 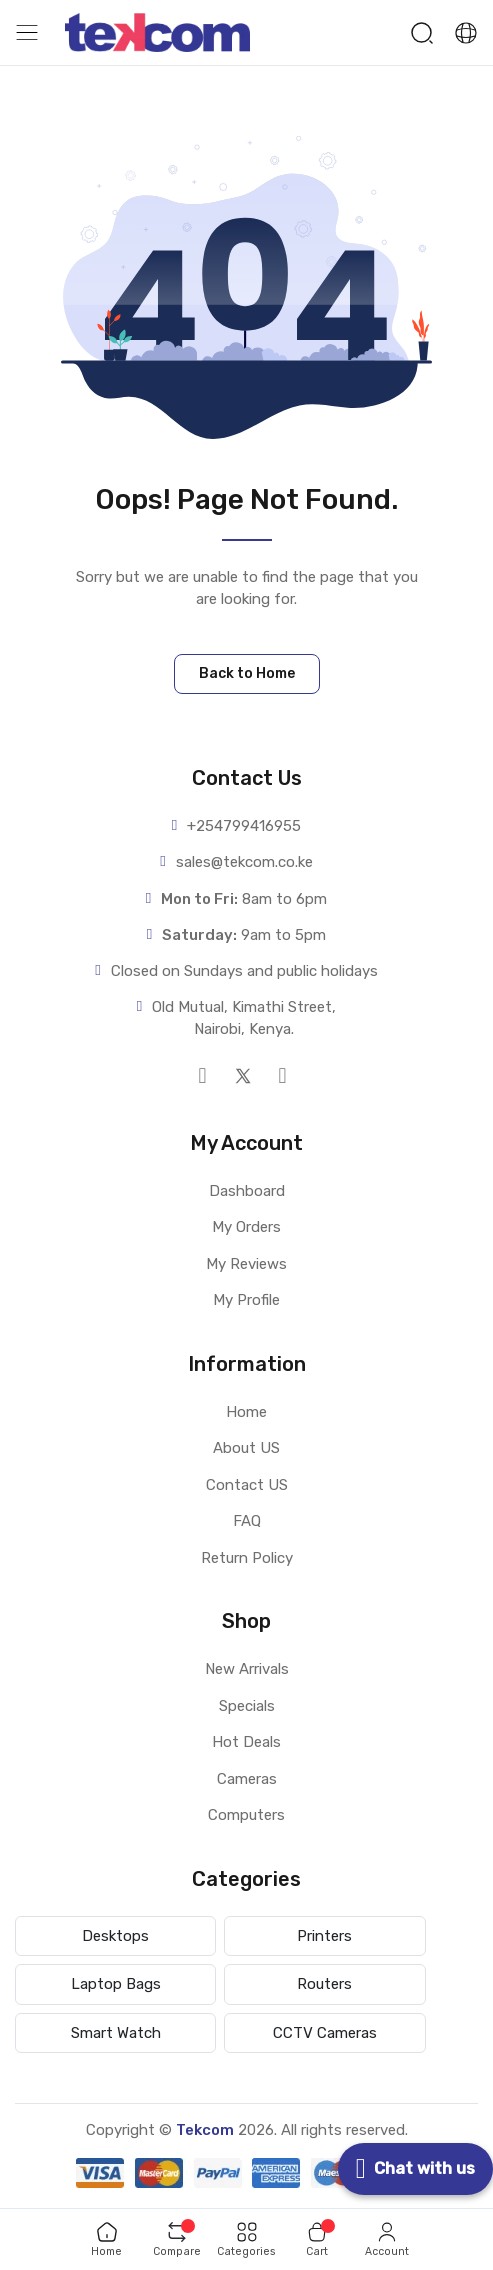 What do you see at coordinates (247, 1558) in the screenshot?
I see `Return Policy` at bounding box center [247, 1558].